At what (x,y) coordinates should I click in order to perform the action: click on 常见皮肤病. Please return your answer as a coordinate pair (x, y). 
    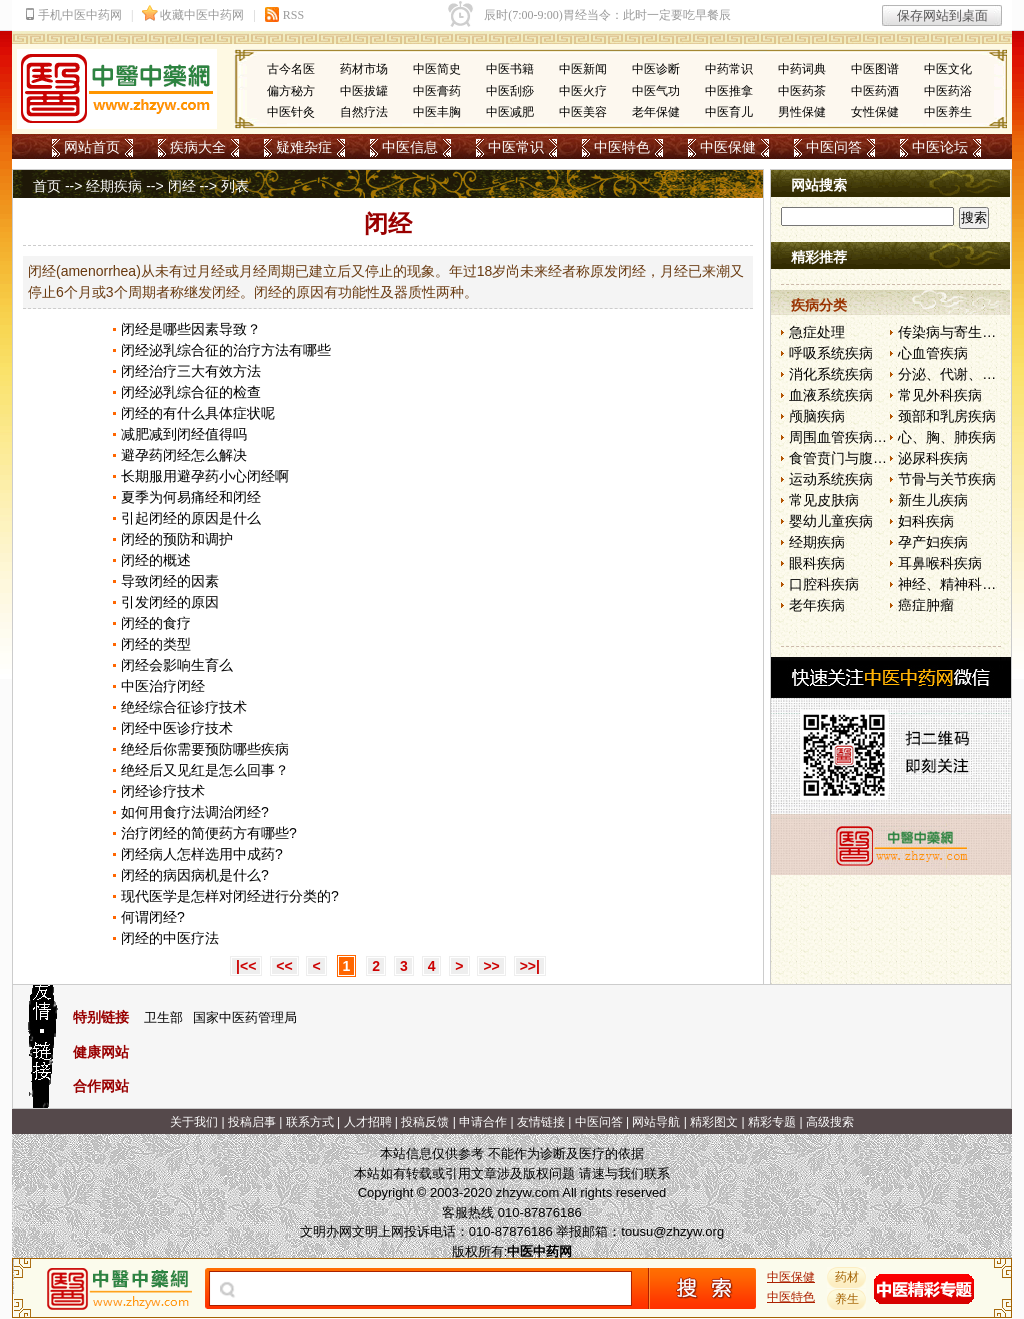
    Looking at the image, I should click on (824, 500).